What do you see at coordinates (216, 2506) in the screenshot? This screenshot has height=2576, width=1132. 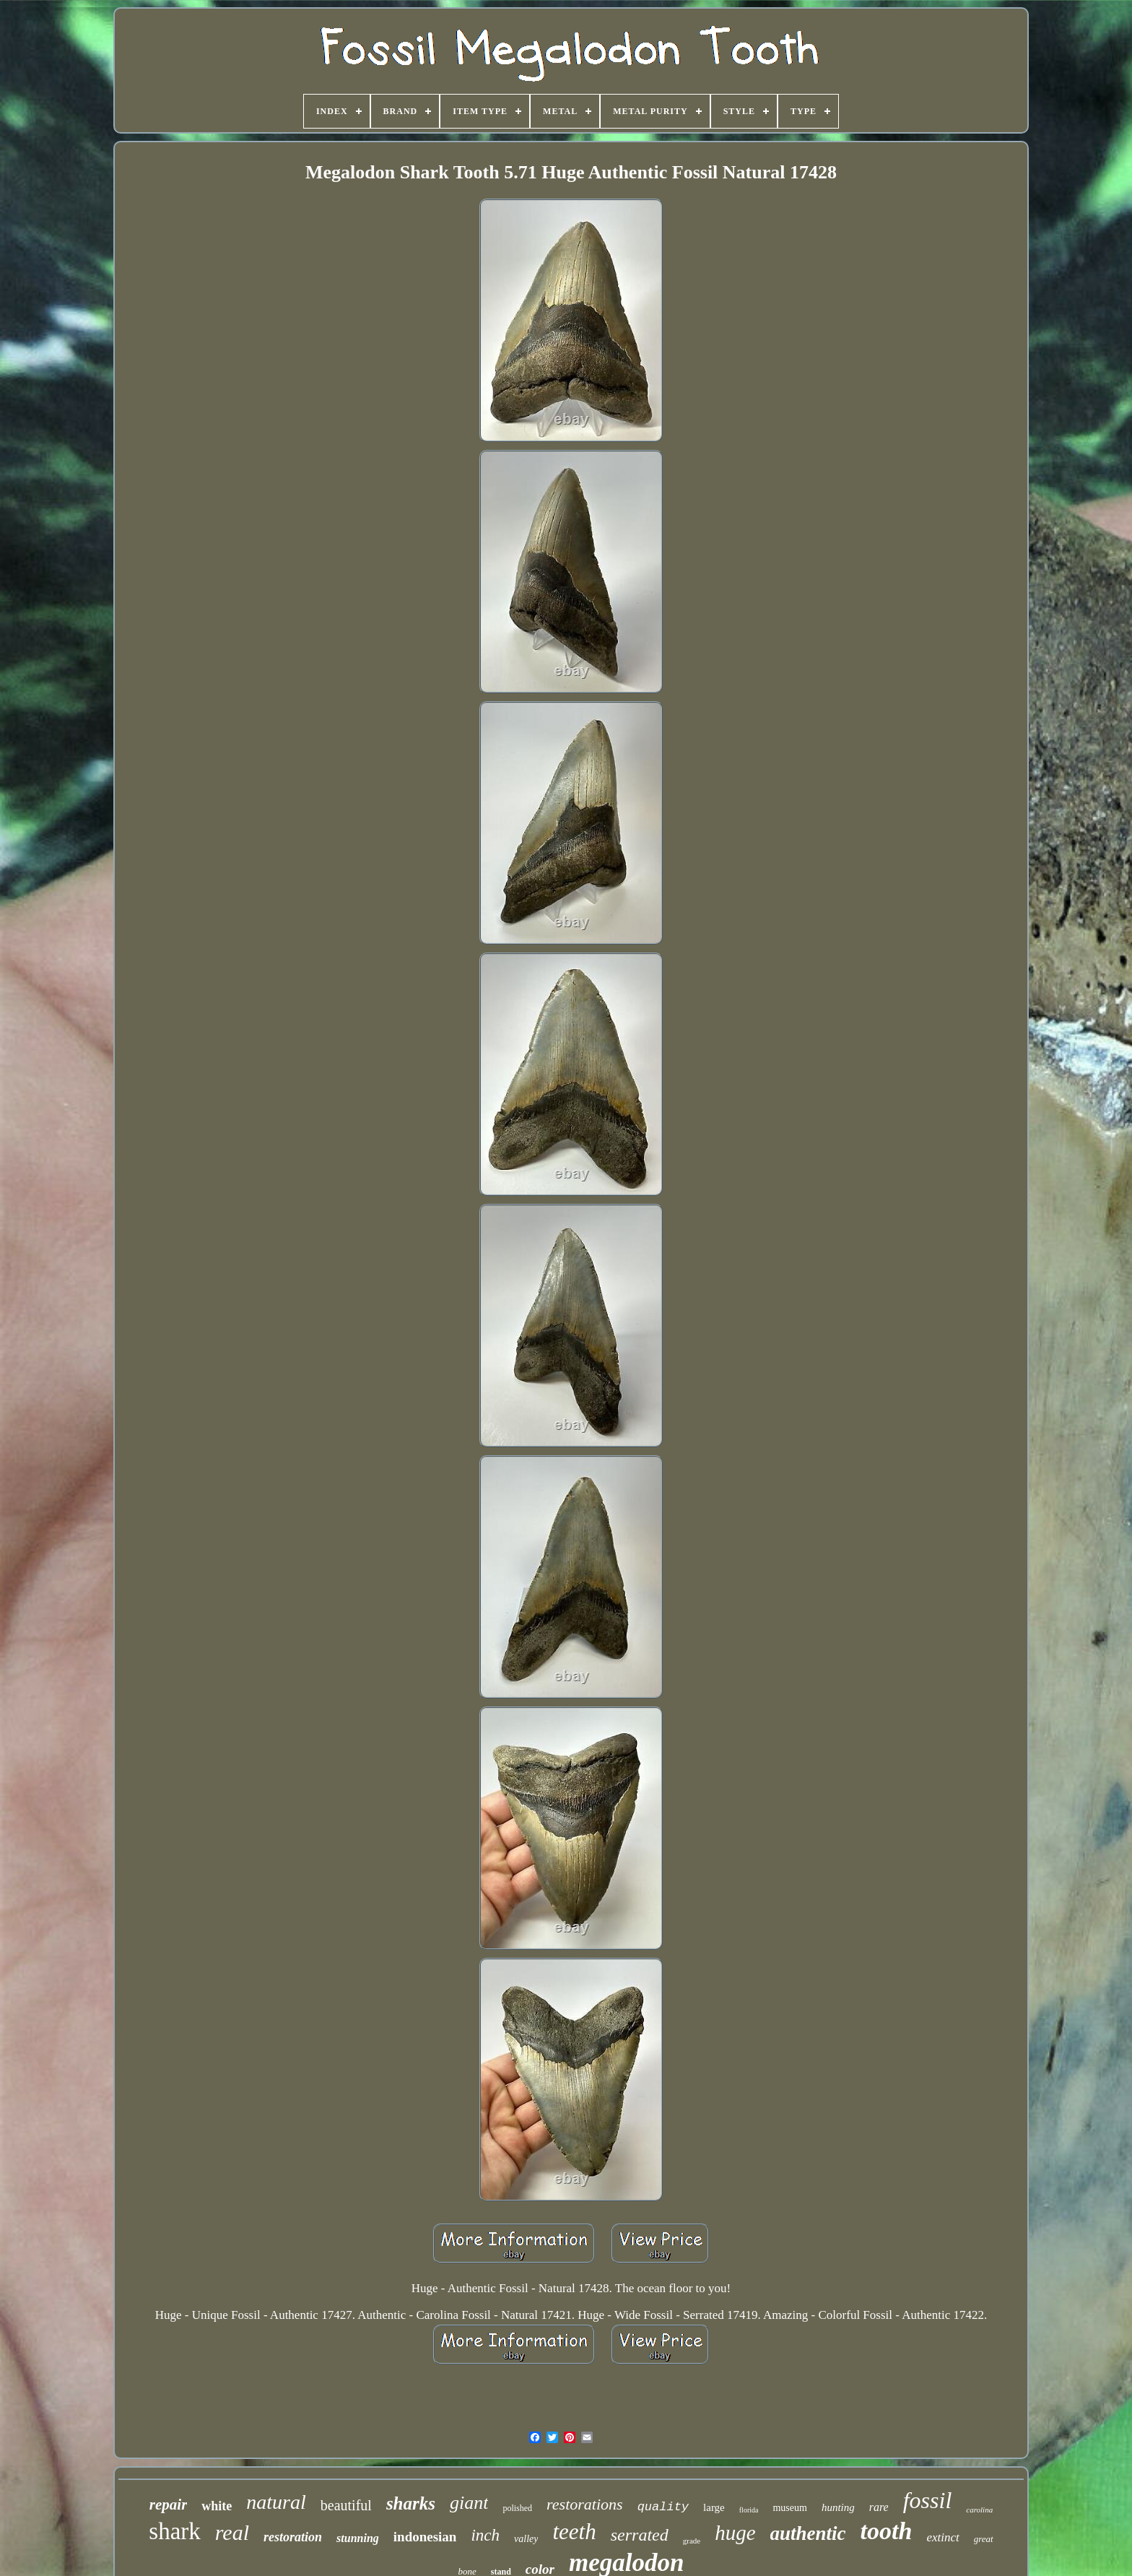 I see `white` at bounding box center [216, 2506].